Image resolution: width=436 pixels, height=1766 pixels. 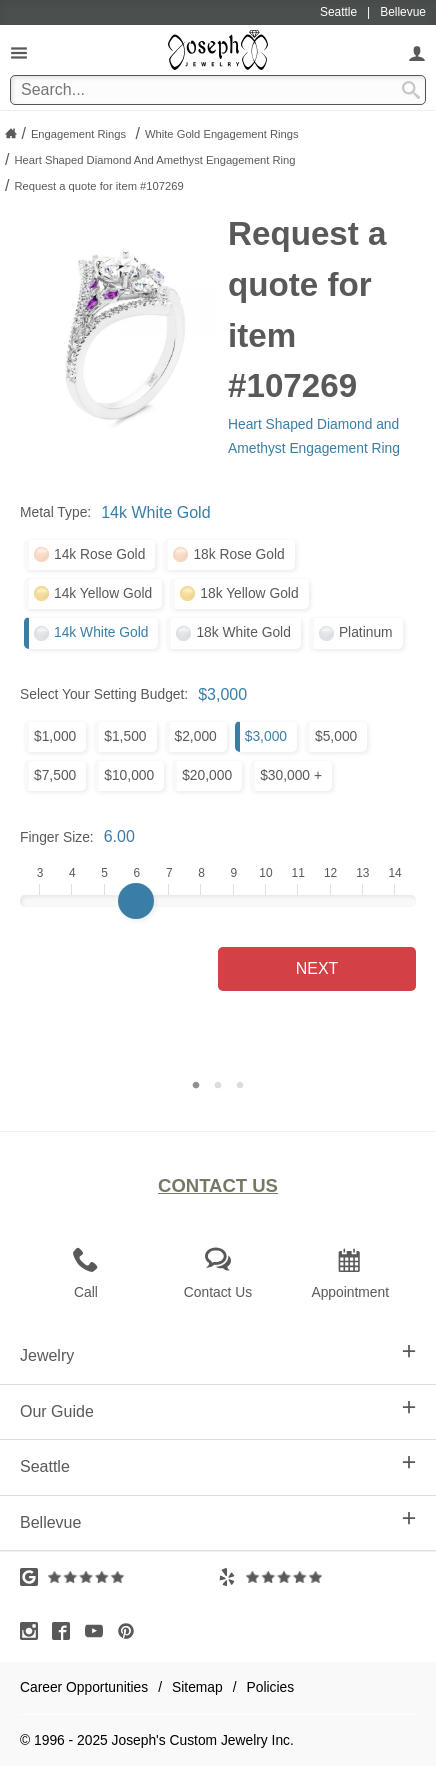 What do you see at coordinates (119, 1577) in the screenshot?
I see `[Visit Google Reviews (opens in a new tab)]` at bounding box center [119, 1577].